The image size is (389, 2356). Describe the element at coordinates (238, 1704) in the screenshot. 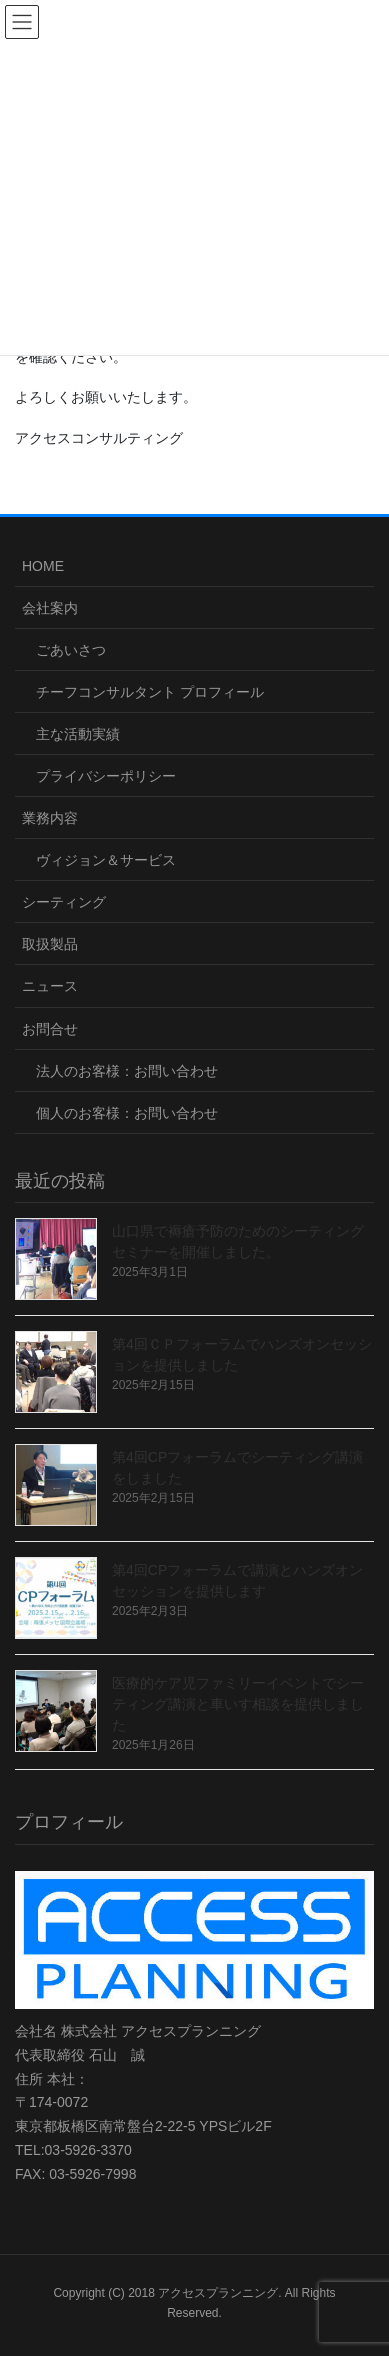

I see `医療的ケア児ファミリーイベントでシーティング講演と車いす相談を提供しました` at that location.